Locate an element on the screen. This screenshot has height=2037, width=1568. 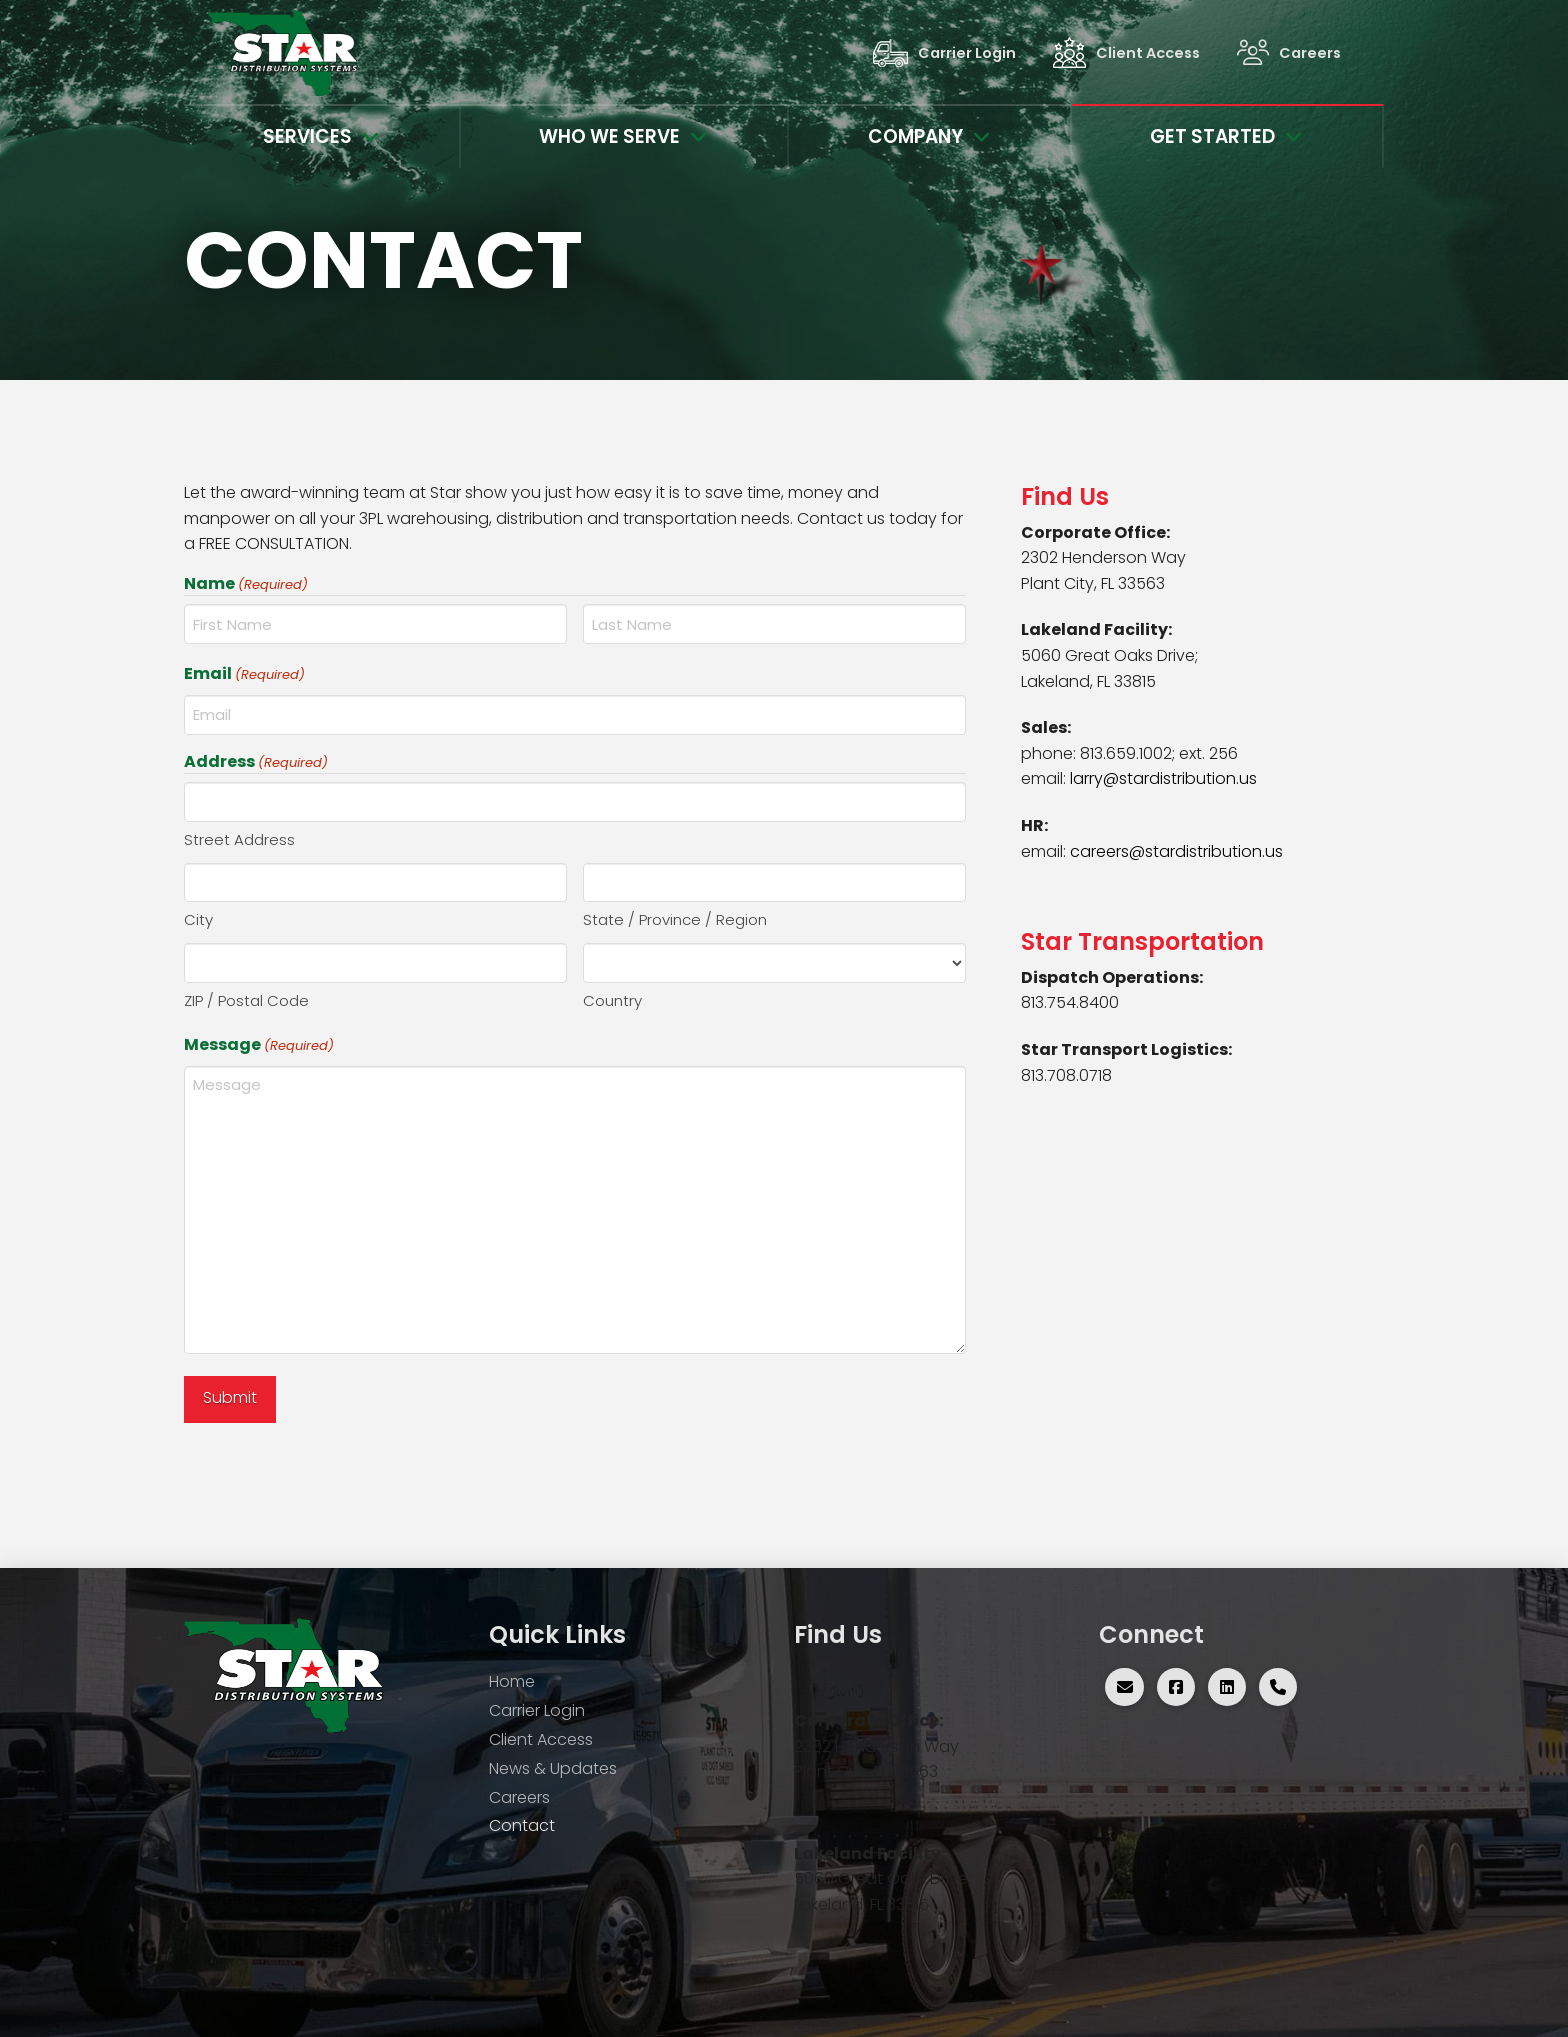
larry@stardistribution.us is located at coordinates (1163, 778).